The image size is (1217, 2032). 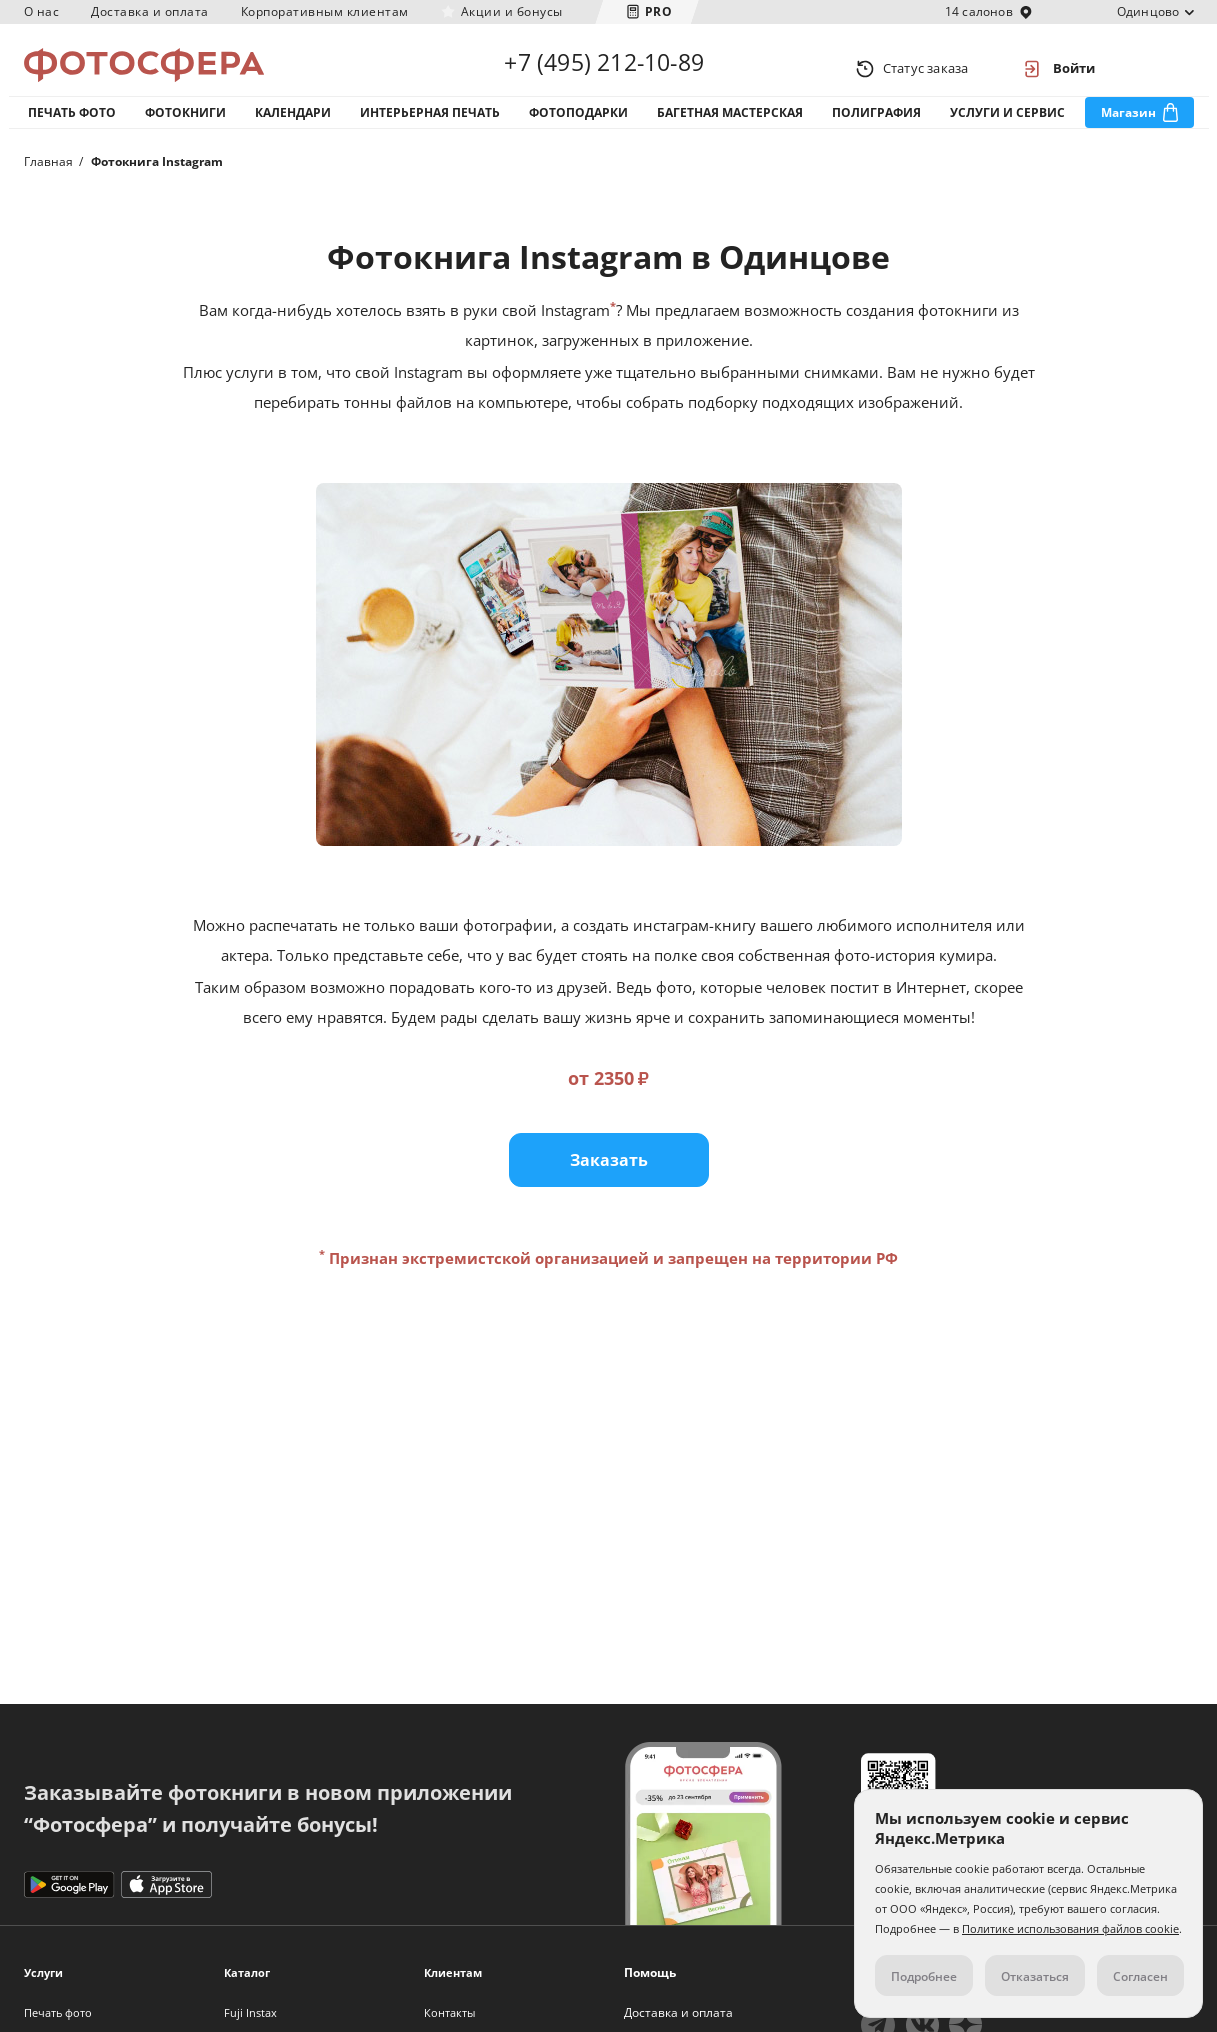 What do you see at coordinates (185, 128) in the screenshot?
I see `Фотокниги` at bounding box center [185, 128].